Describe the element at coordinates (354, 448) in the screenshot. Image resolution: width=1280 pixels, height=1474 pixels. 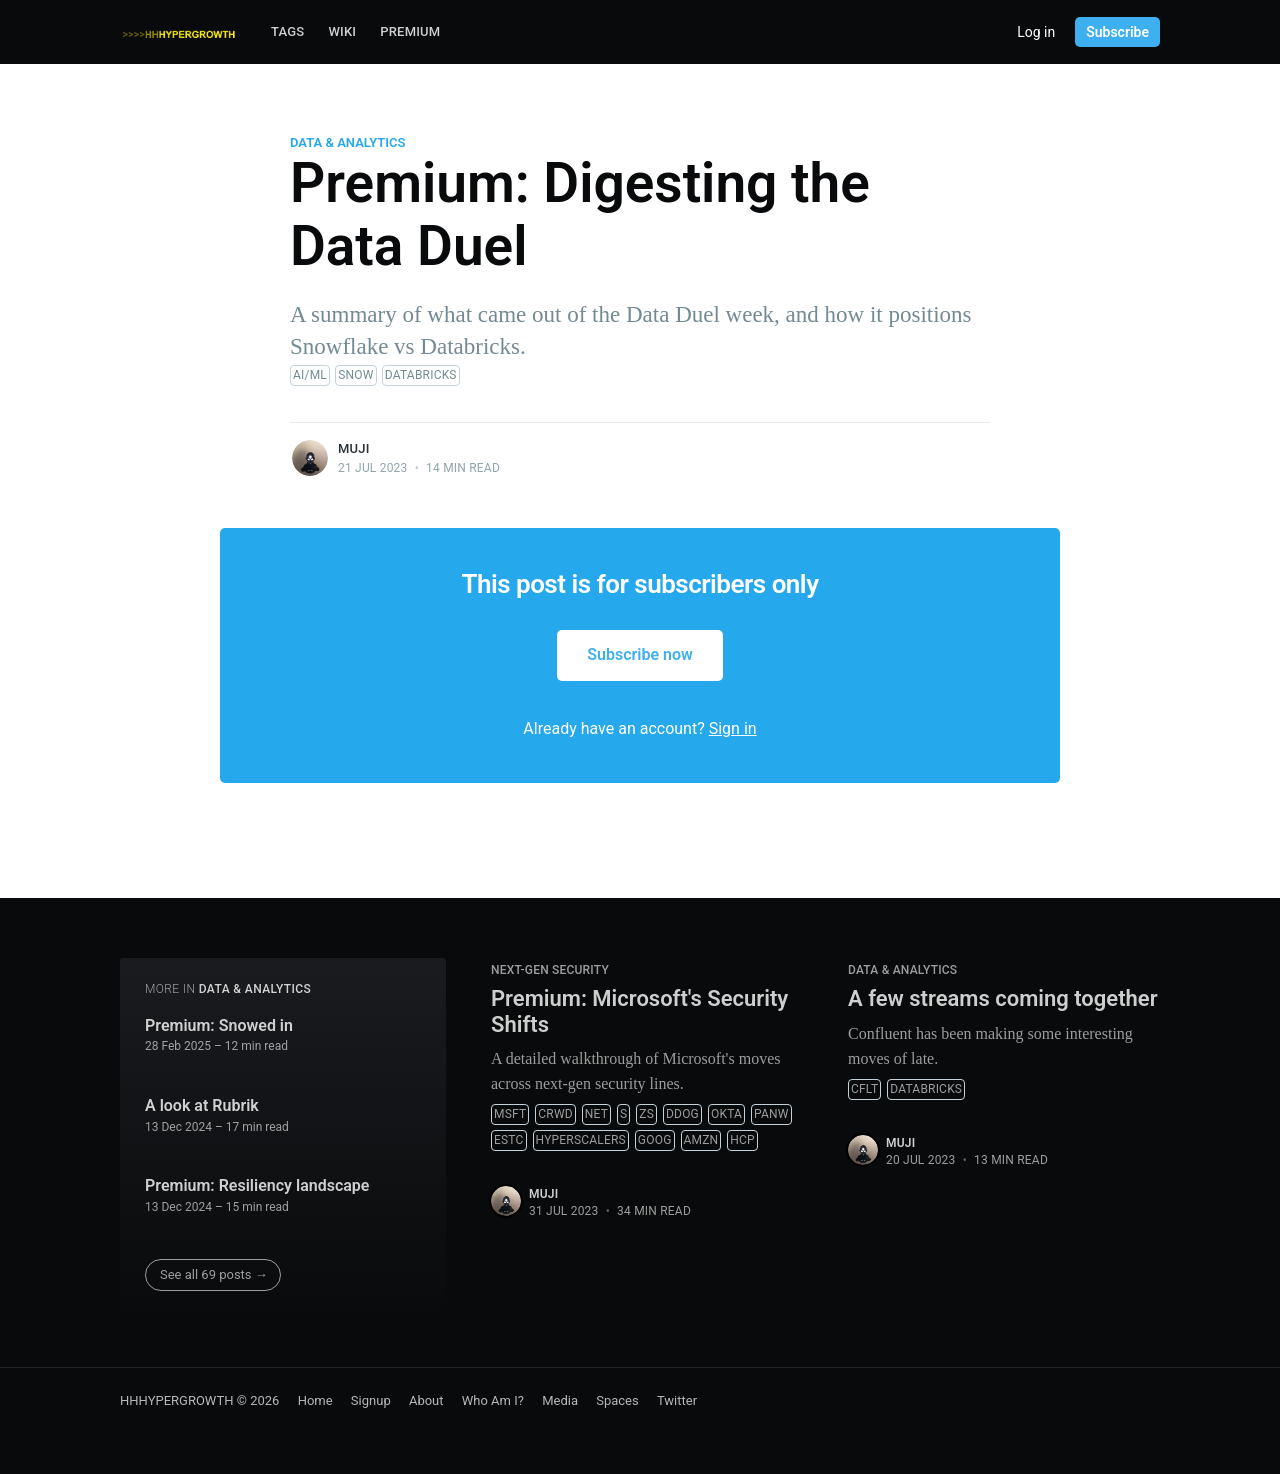
I see `muji` at that location.